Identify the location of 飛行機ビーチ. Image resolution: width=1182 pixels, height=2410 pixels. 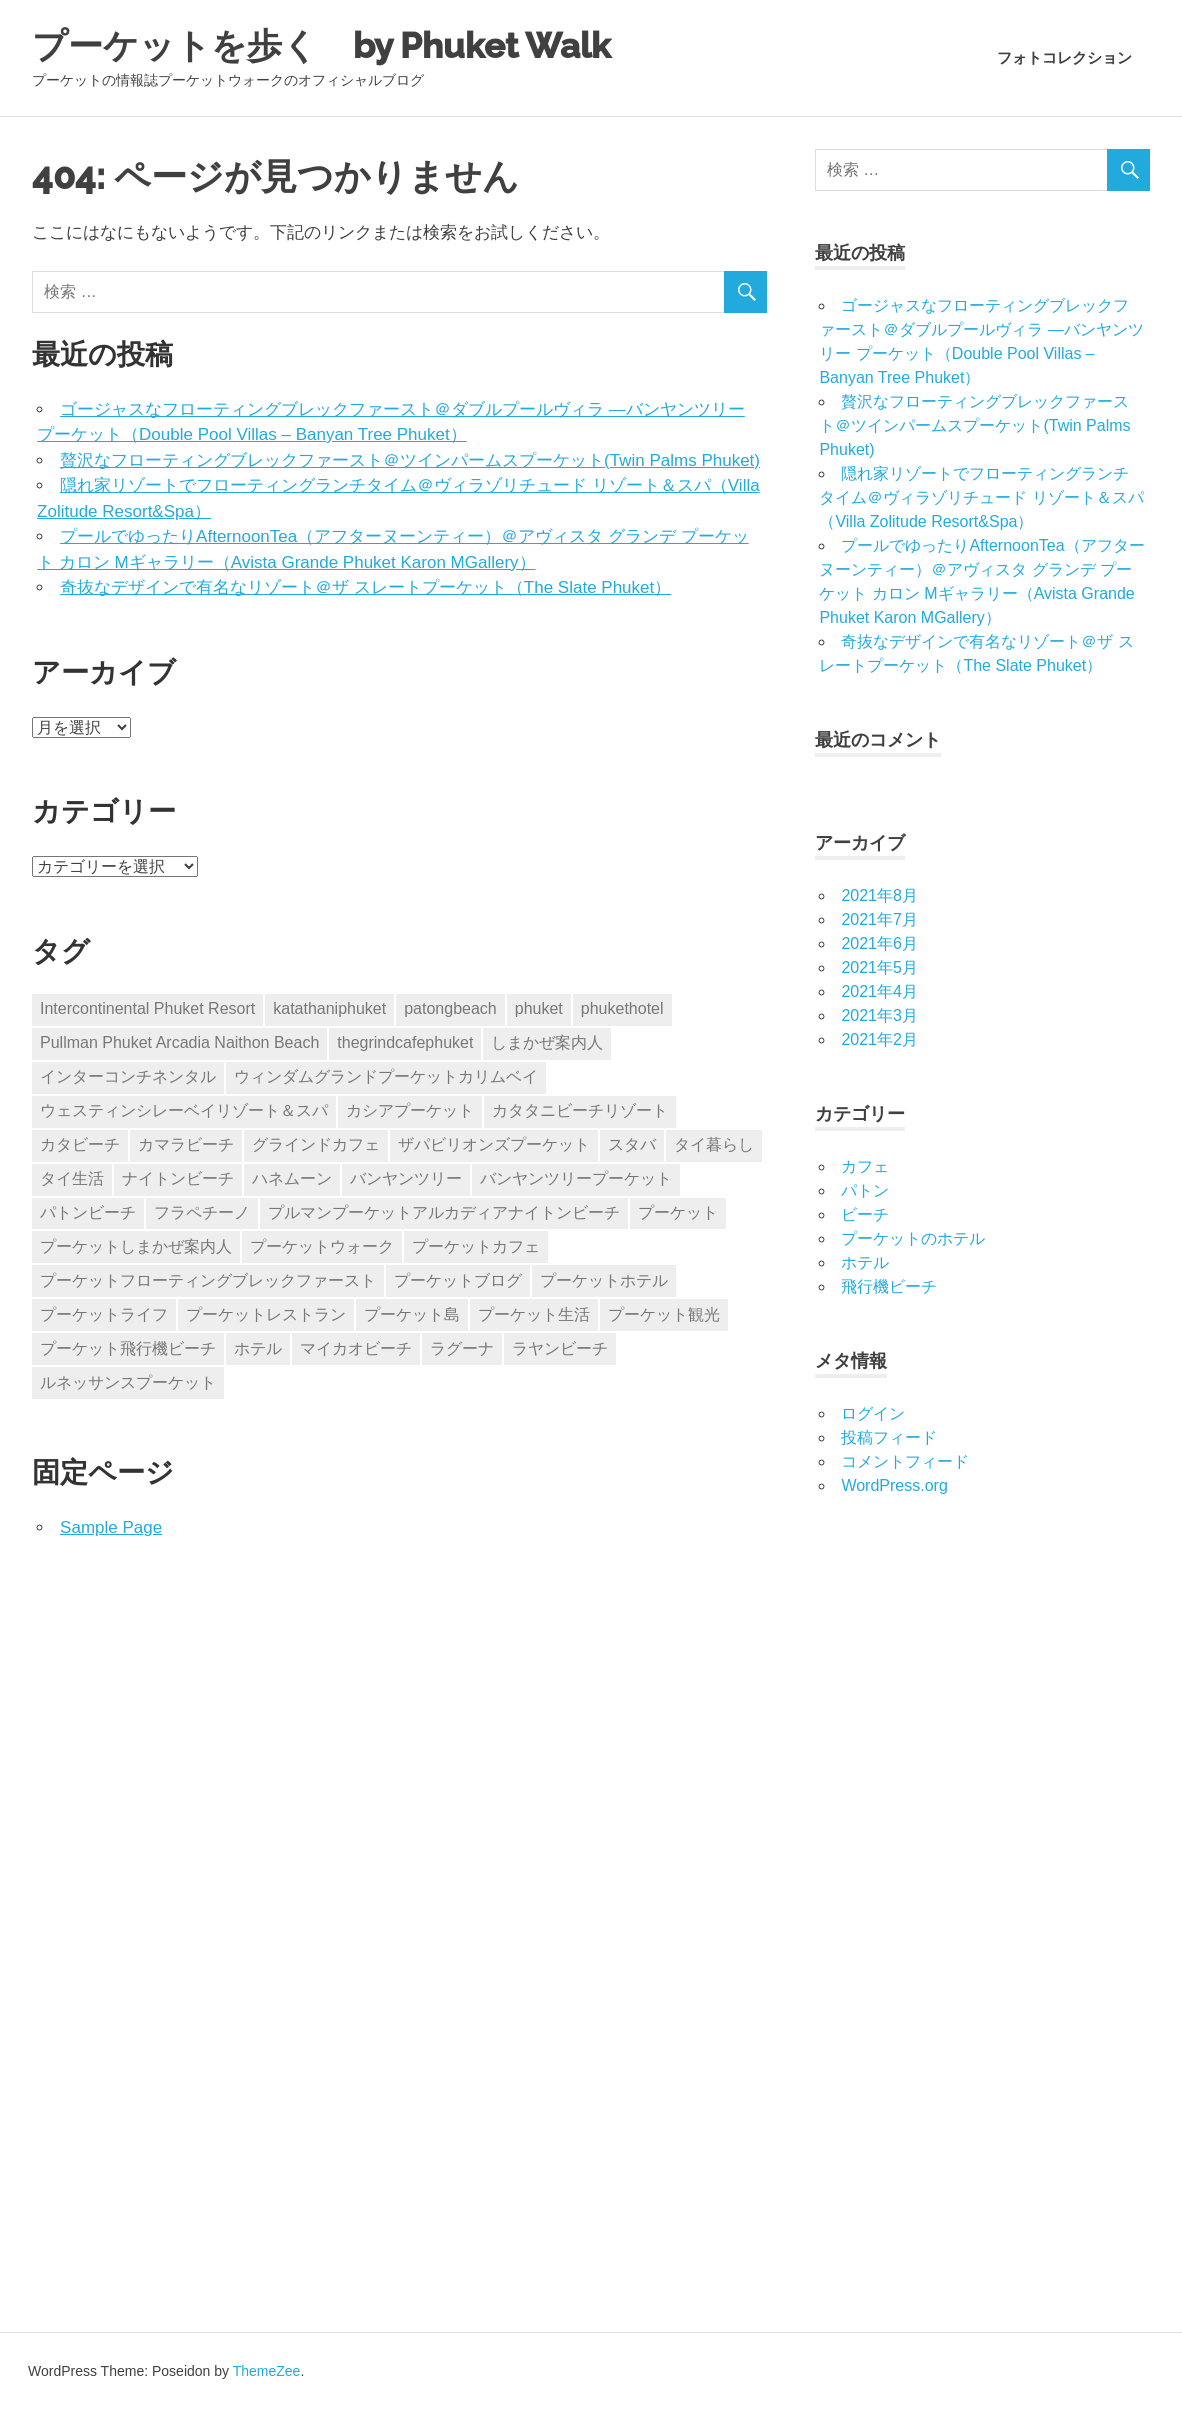
(889, 1286).